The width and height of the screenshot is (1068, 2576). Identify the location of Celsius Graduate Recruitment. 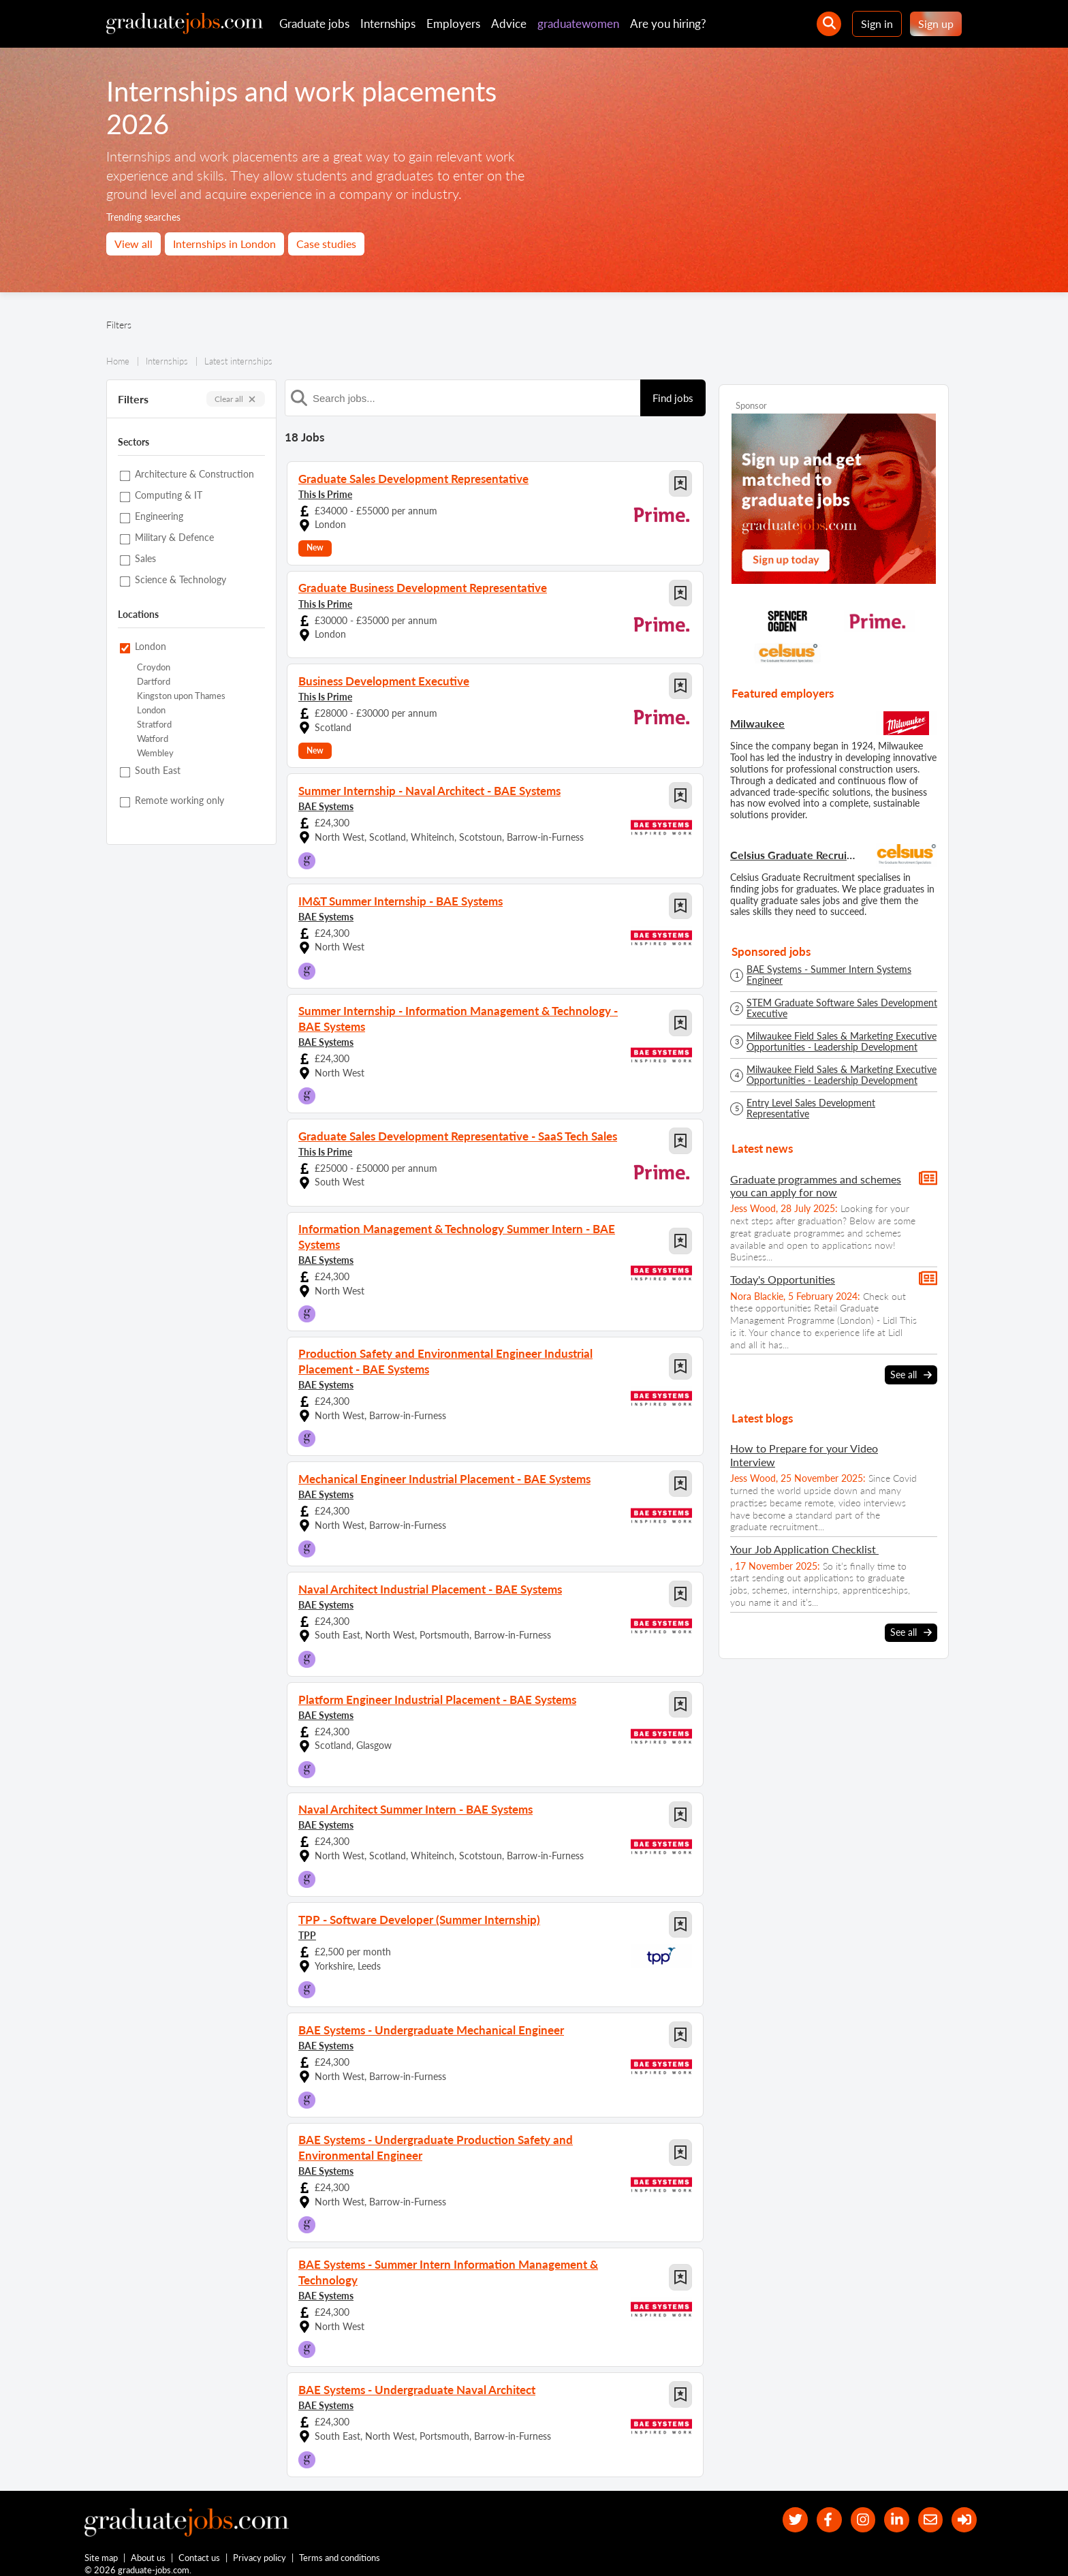
(794, 854).